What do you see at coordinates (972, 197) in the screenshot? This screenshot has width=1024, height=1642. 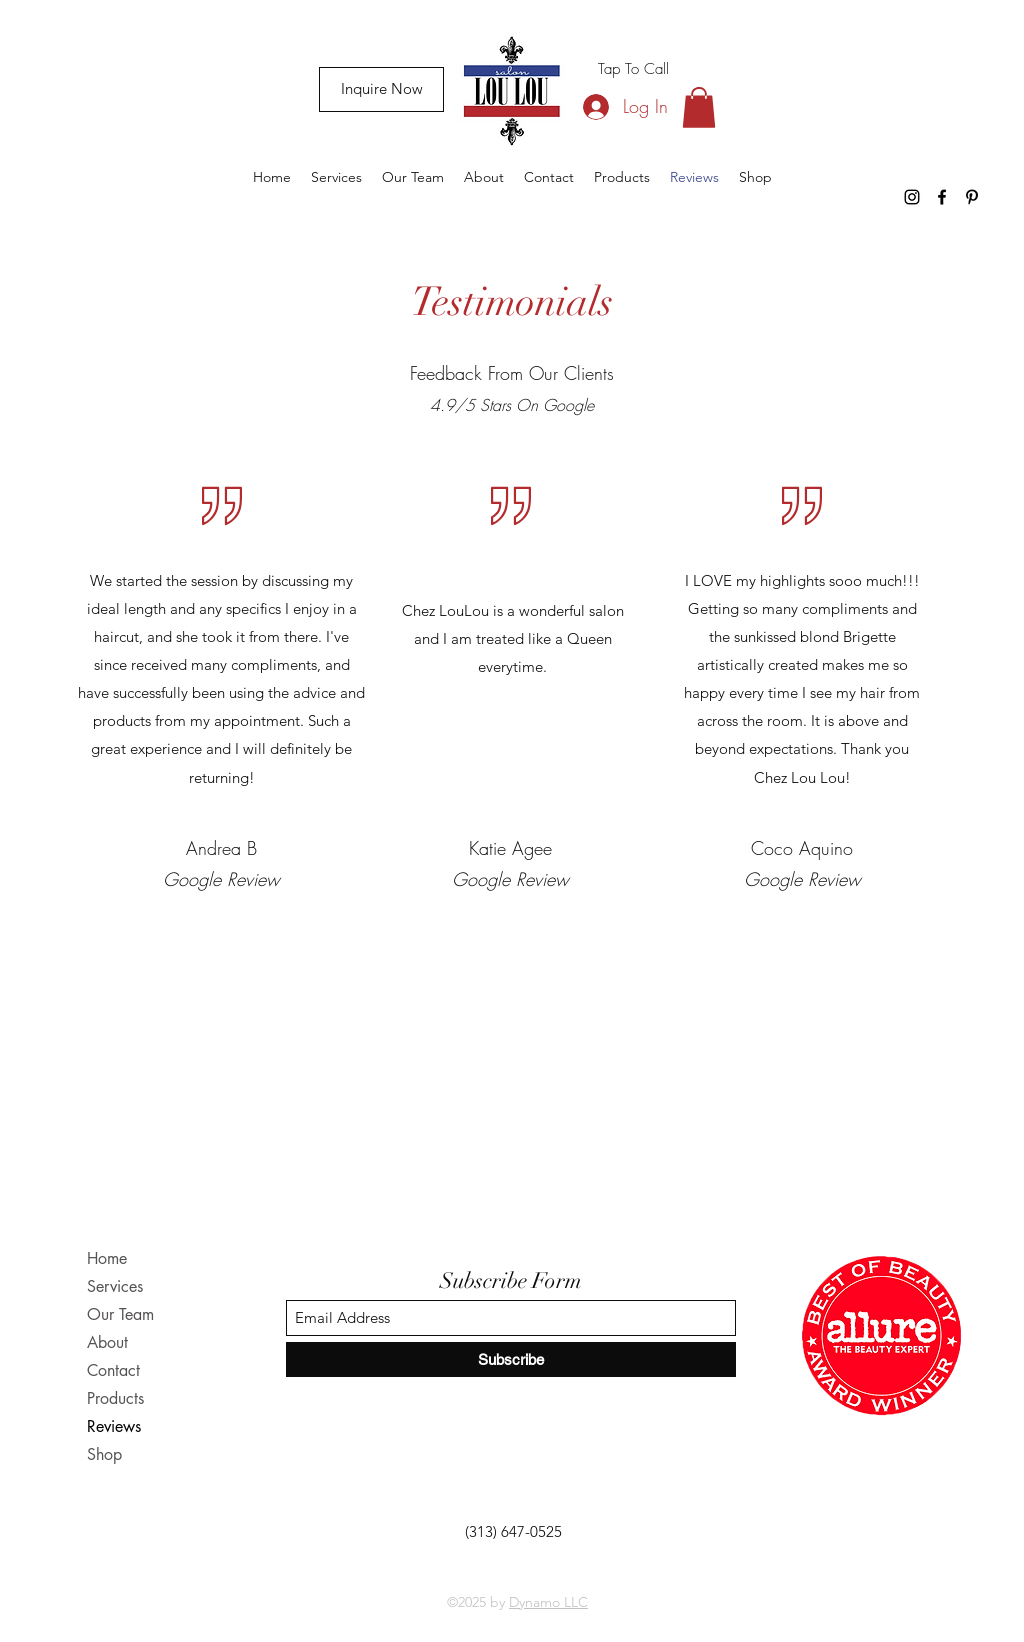 I see `[Pinterest]` at bounding box center [972, 197].